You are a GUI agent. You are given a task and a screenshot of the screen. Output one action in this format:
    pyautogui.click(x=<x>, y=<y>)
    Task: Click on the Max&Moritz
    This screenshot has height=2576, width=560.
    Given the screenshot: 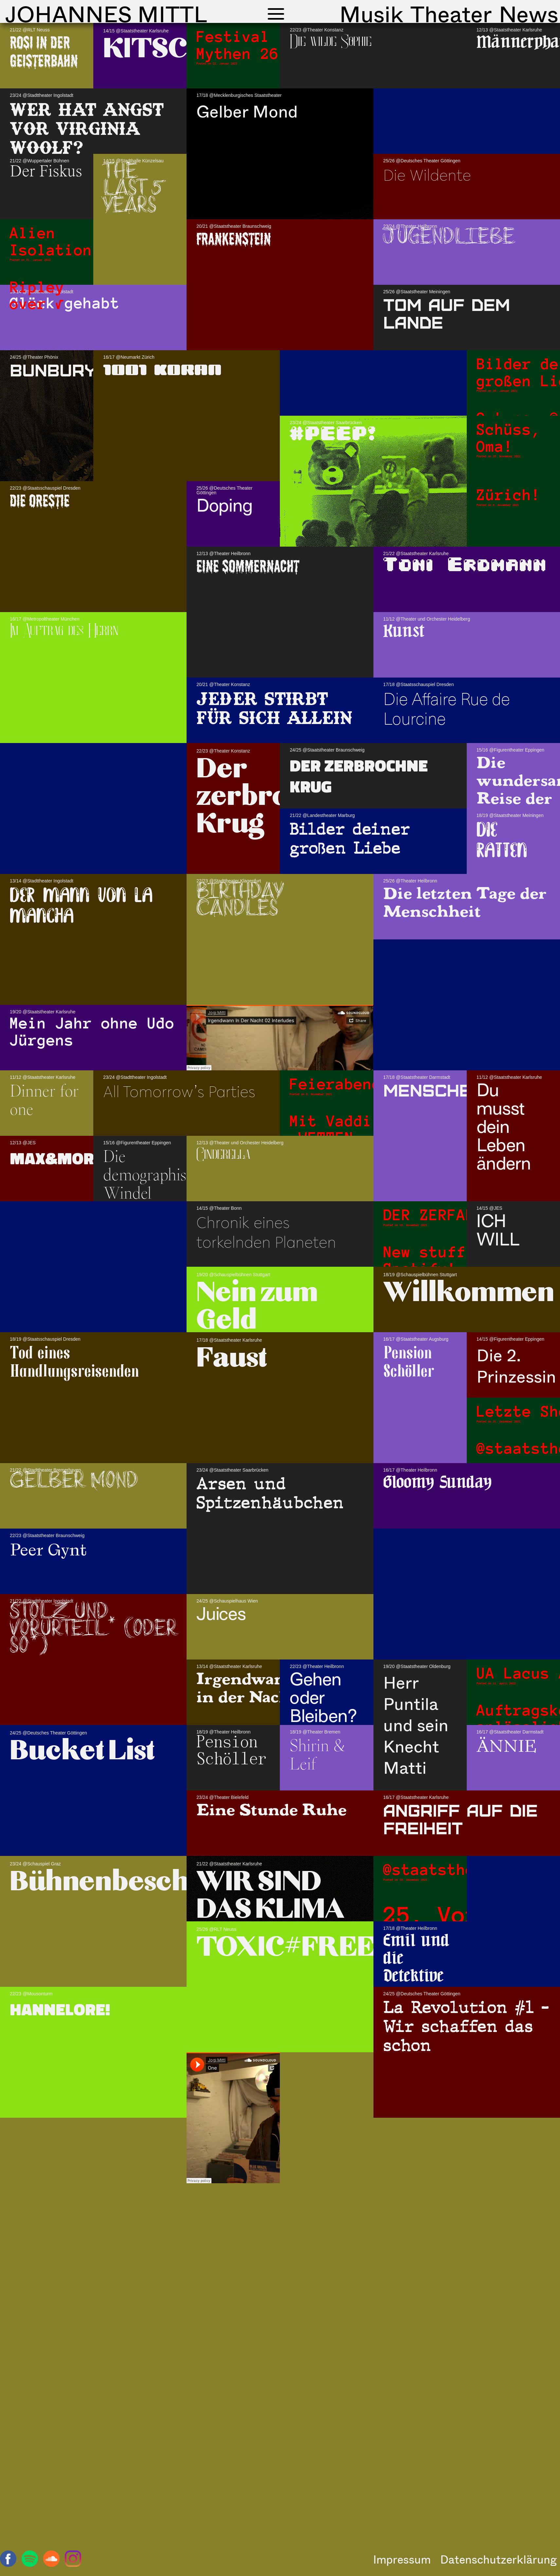 What is the action you would take?
    pyautogui.click(x=64, y=1158)
    